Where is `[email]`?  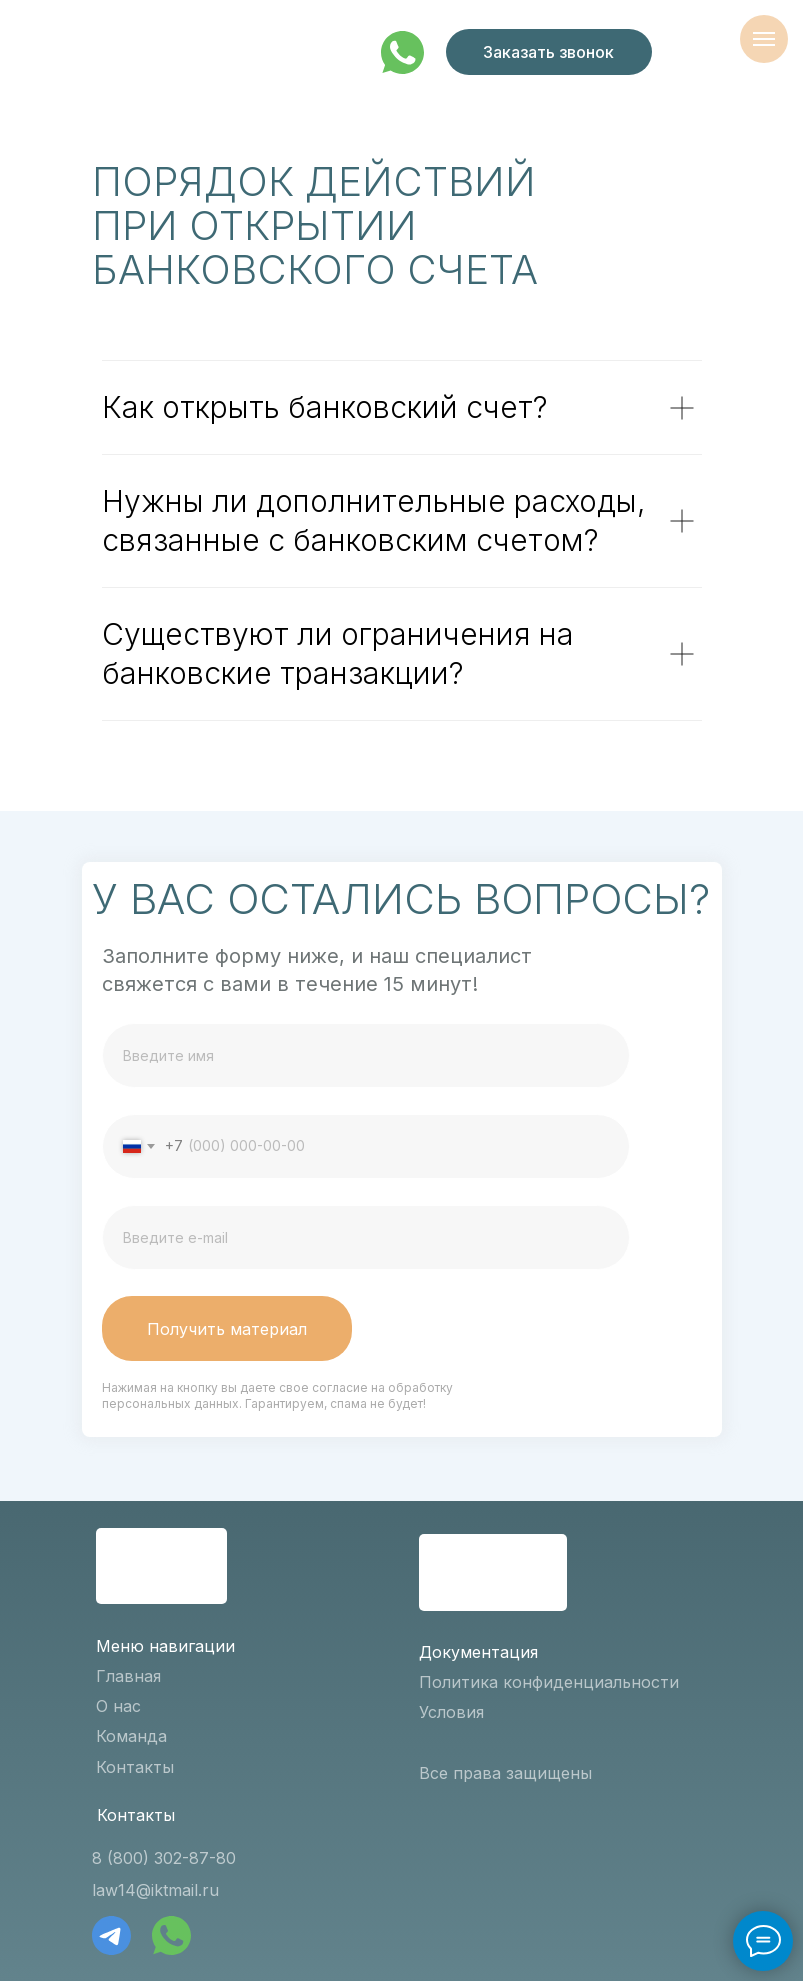 [email] is located at coordinates (366, 1237).